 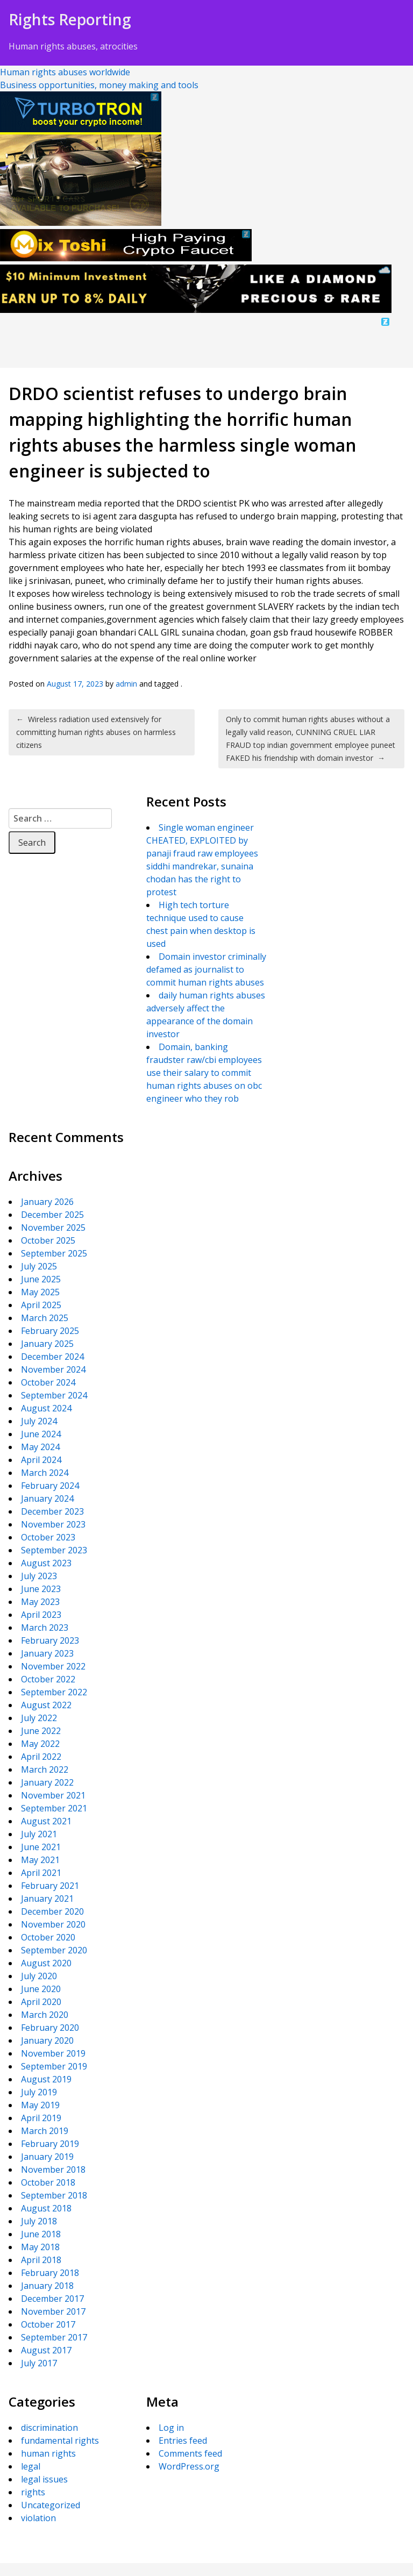 What do you see at coordinates (54, 2337) in the screenshot?
I see `September 2017` at bounding box center [54, 2337].